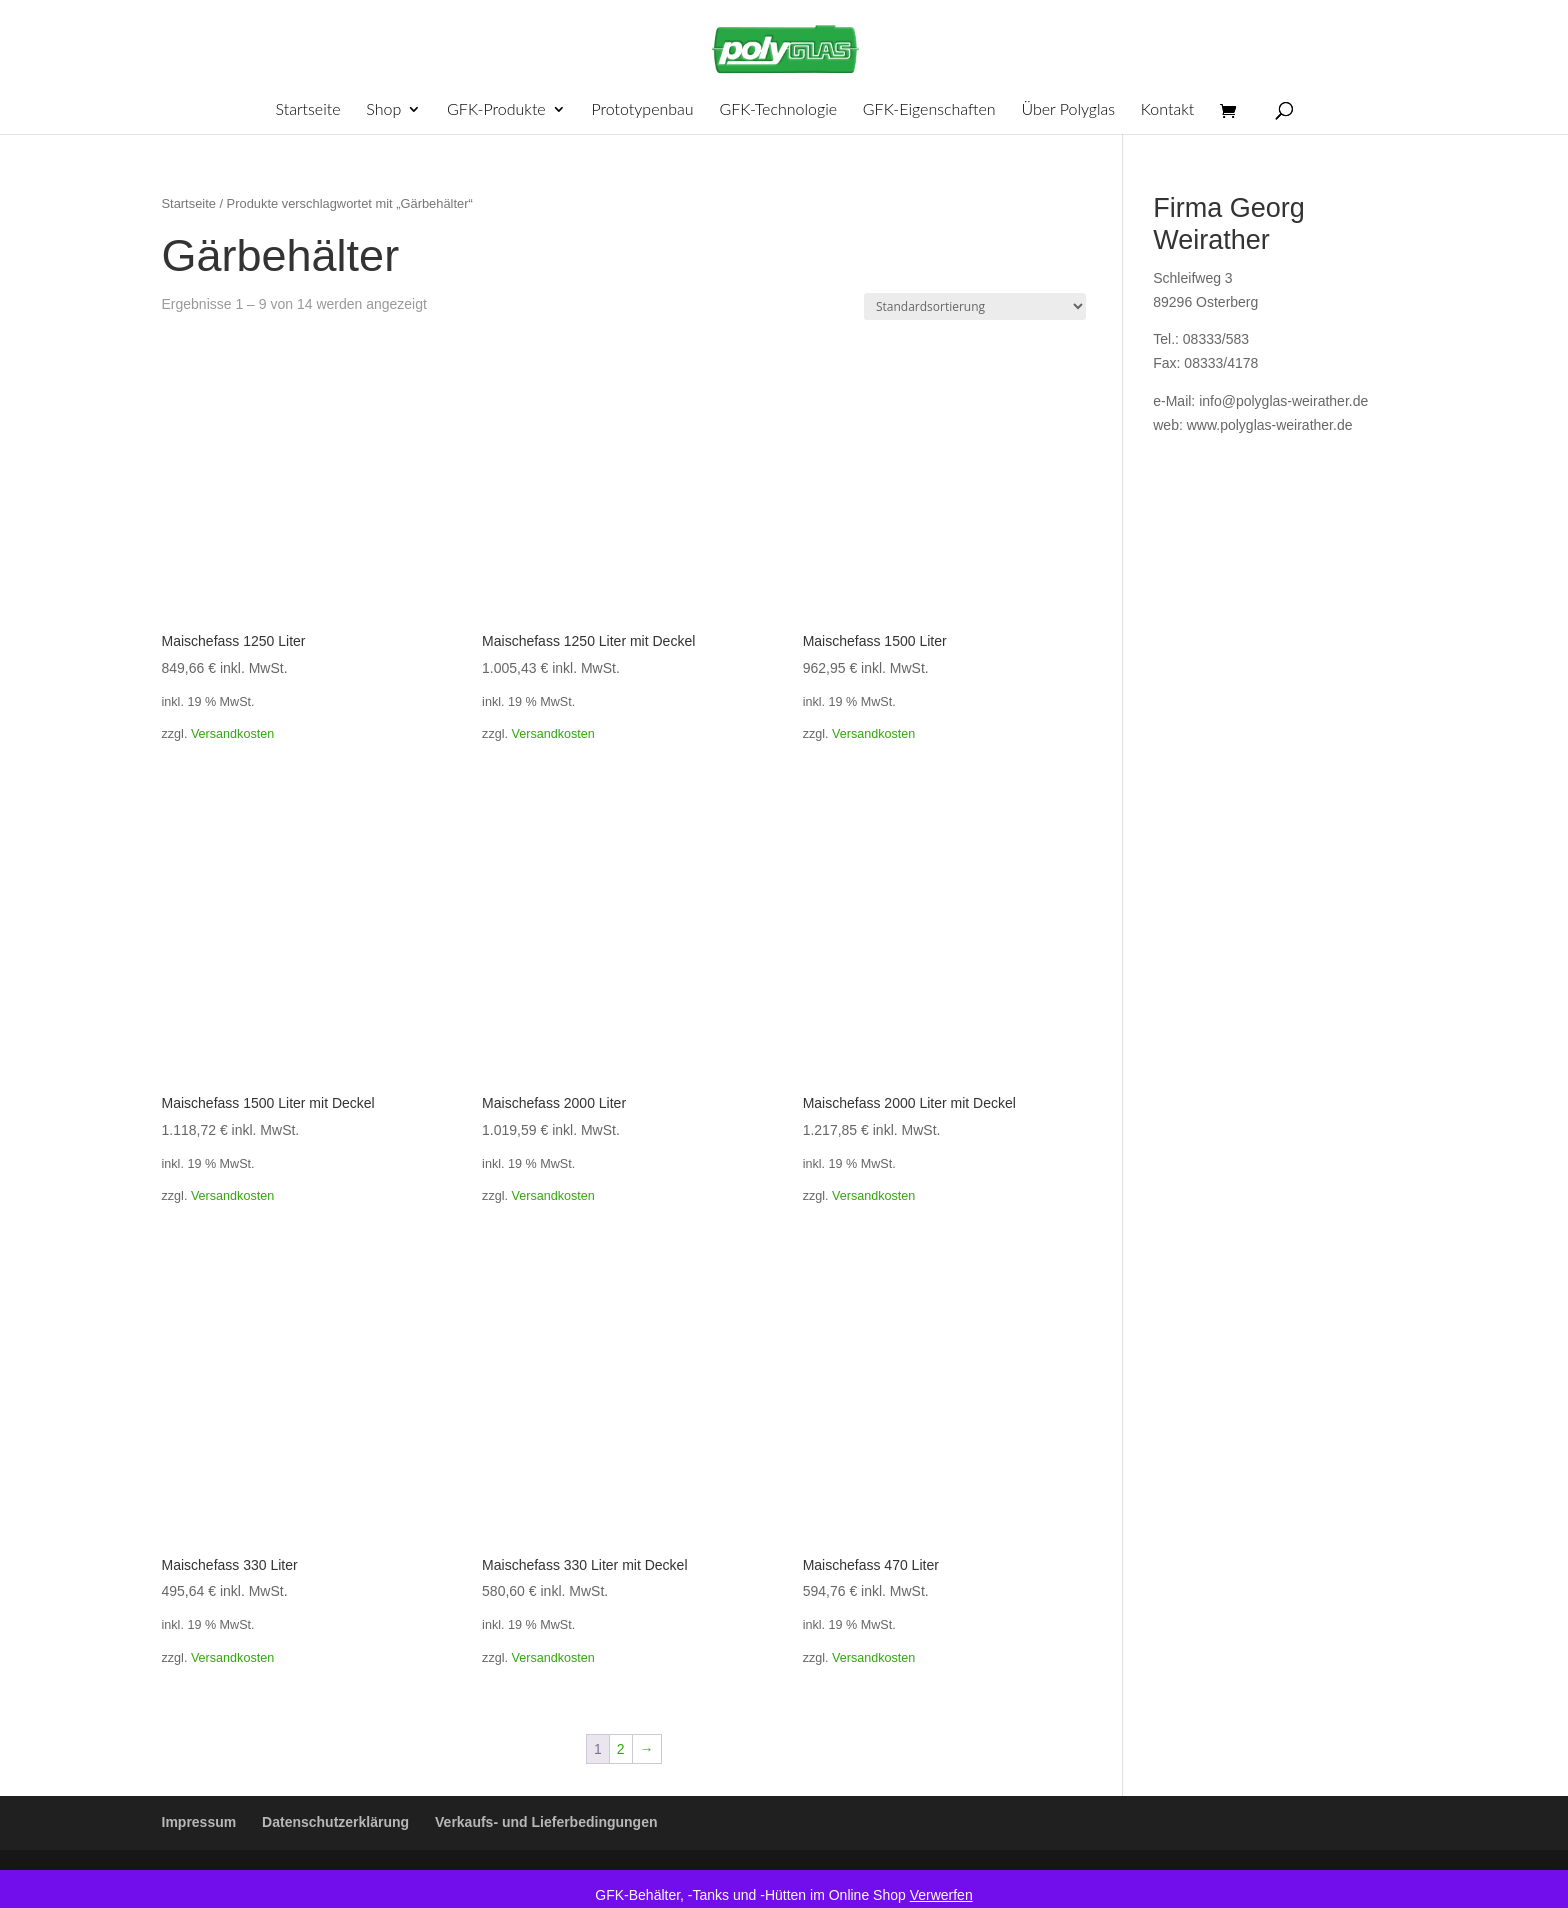 The width and height of the screenshot is (1568, 1908). What do you see at coordinates (307, 110) in the screenshot?
I see `Startseite` at bounding box center [307, 110].